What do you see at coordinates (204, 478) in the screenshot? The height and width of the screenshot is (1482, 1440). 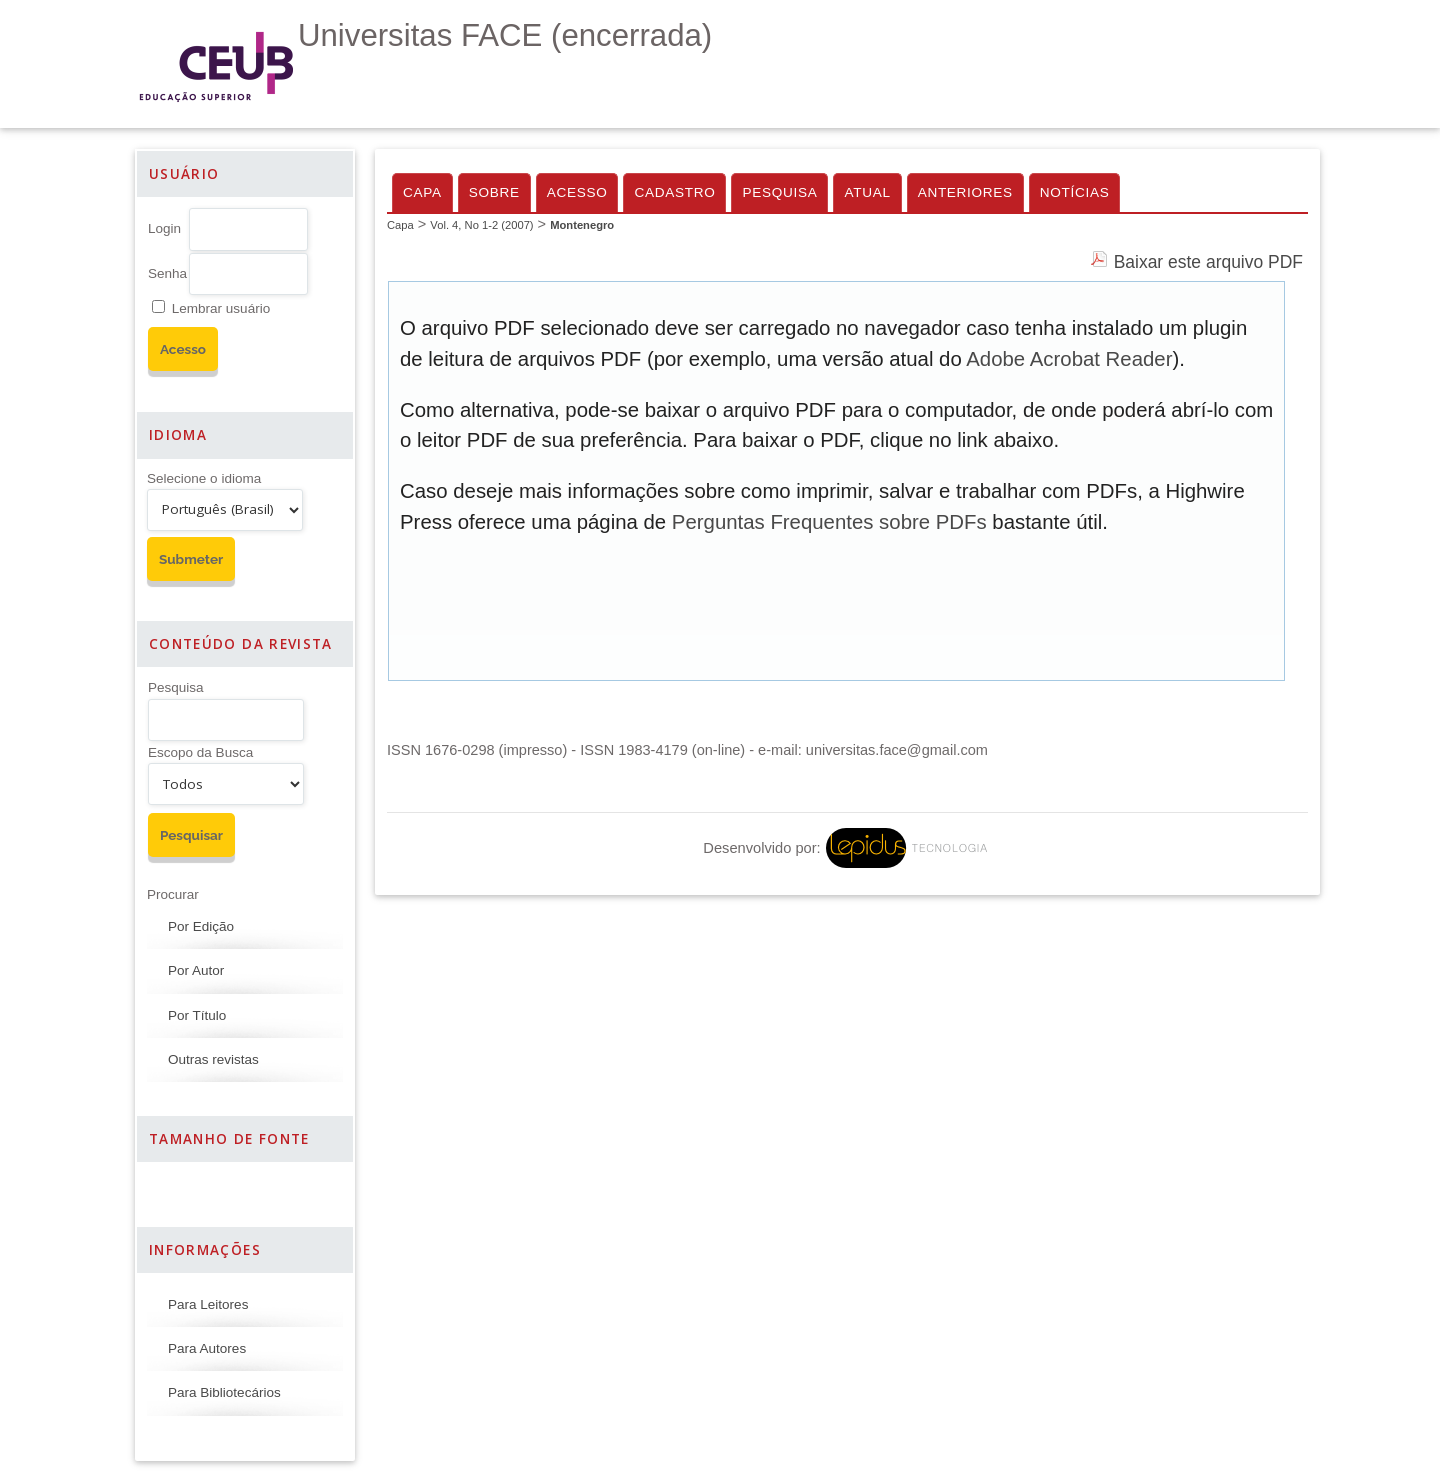 I see `Selecione o idioma` at bounding box center [204, 478].